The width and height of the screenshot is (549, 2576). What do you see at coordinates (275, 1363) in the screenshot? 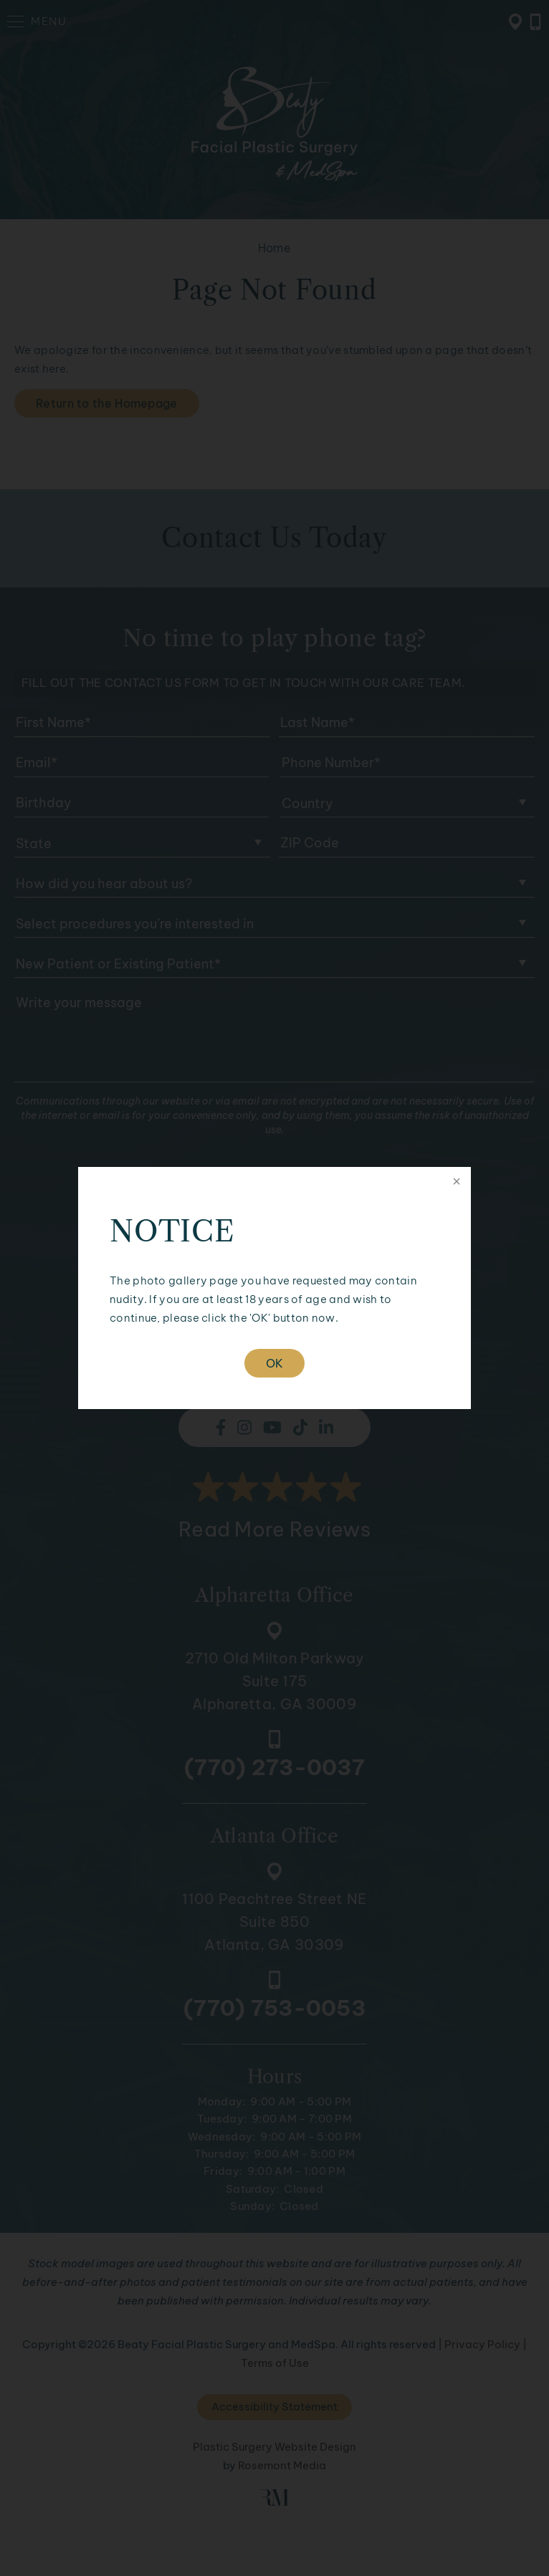
I see `OK` at bounding box center [275, 1363].